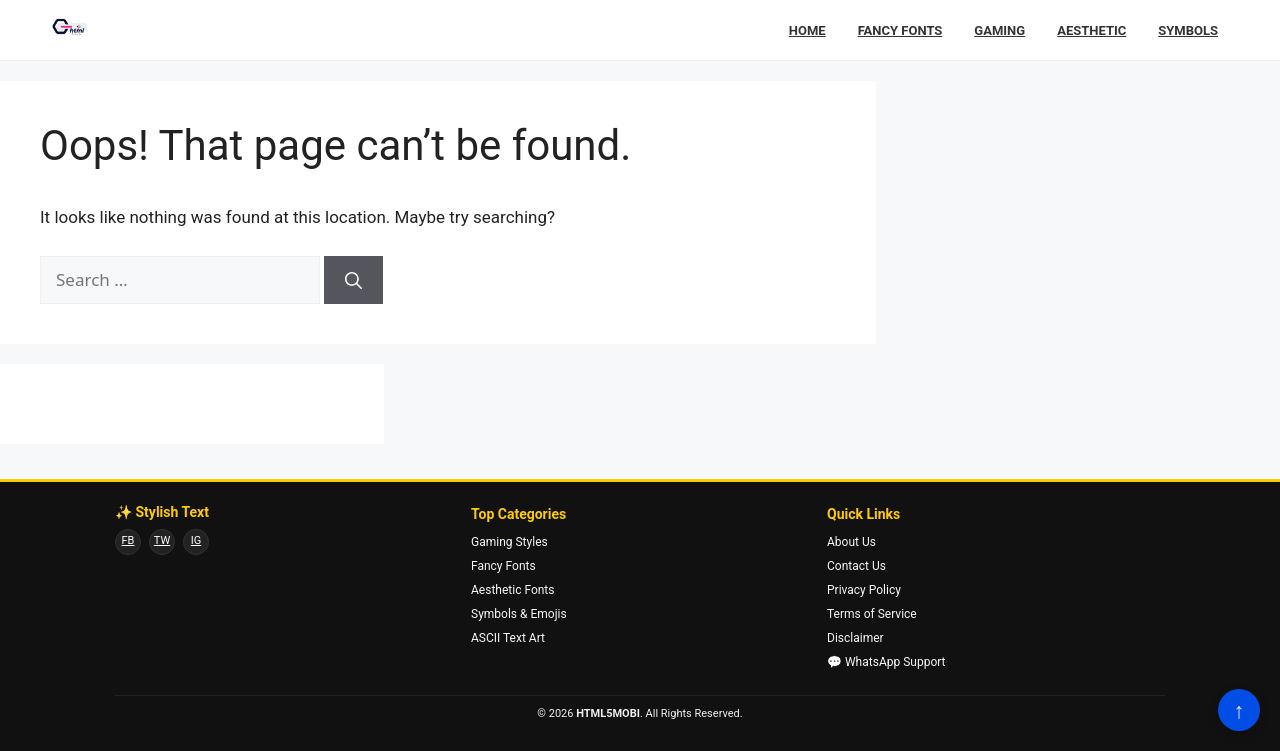 This screenshot has width=1280, height=751. What do you see at coordinates (162, 540) in the screenshot?
I see `TW` at bounding box center [162, 540].